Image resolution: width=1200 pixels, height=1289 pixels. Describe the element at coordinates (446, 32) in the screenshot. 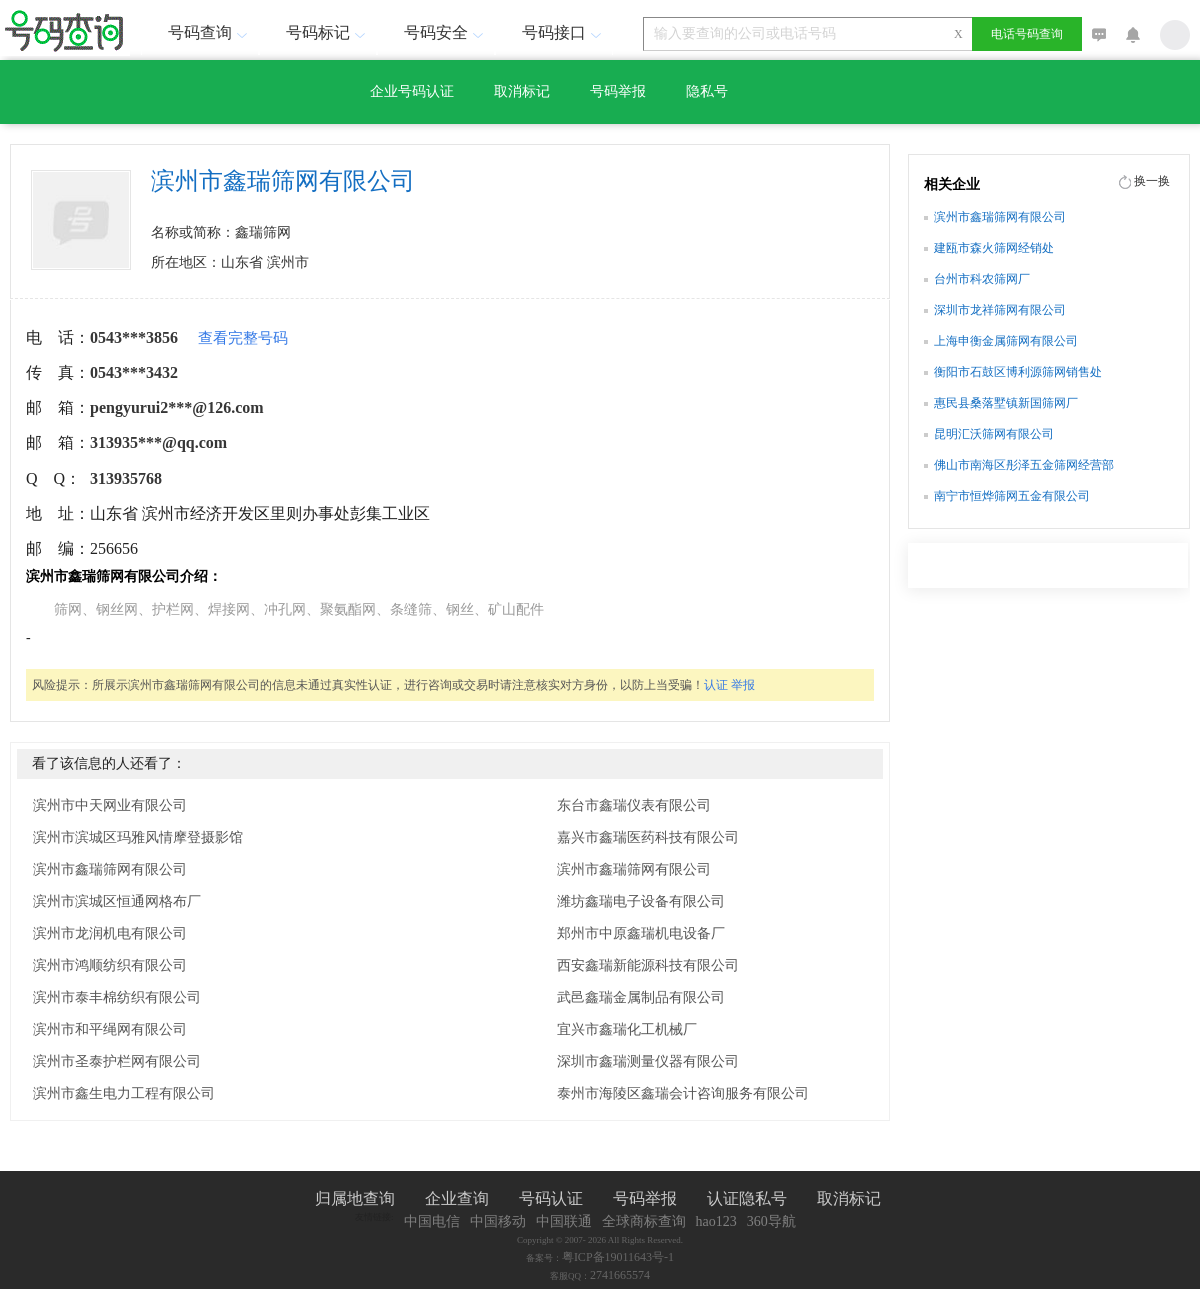

I see `号码安全` at that location.